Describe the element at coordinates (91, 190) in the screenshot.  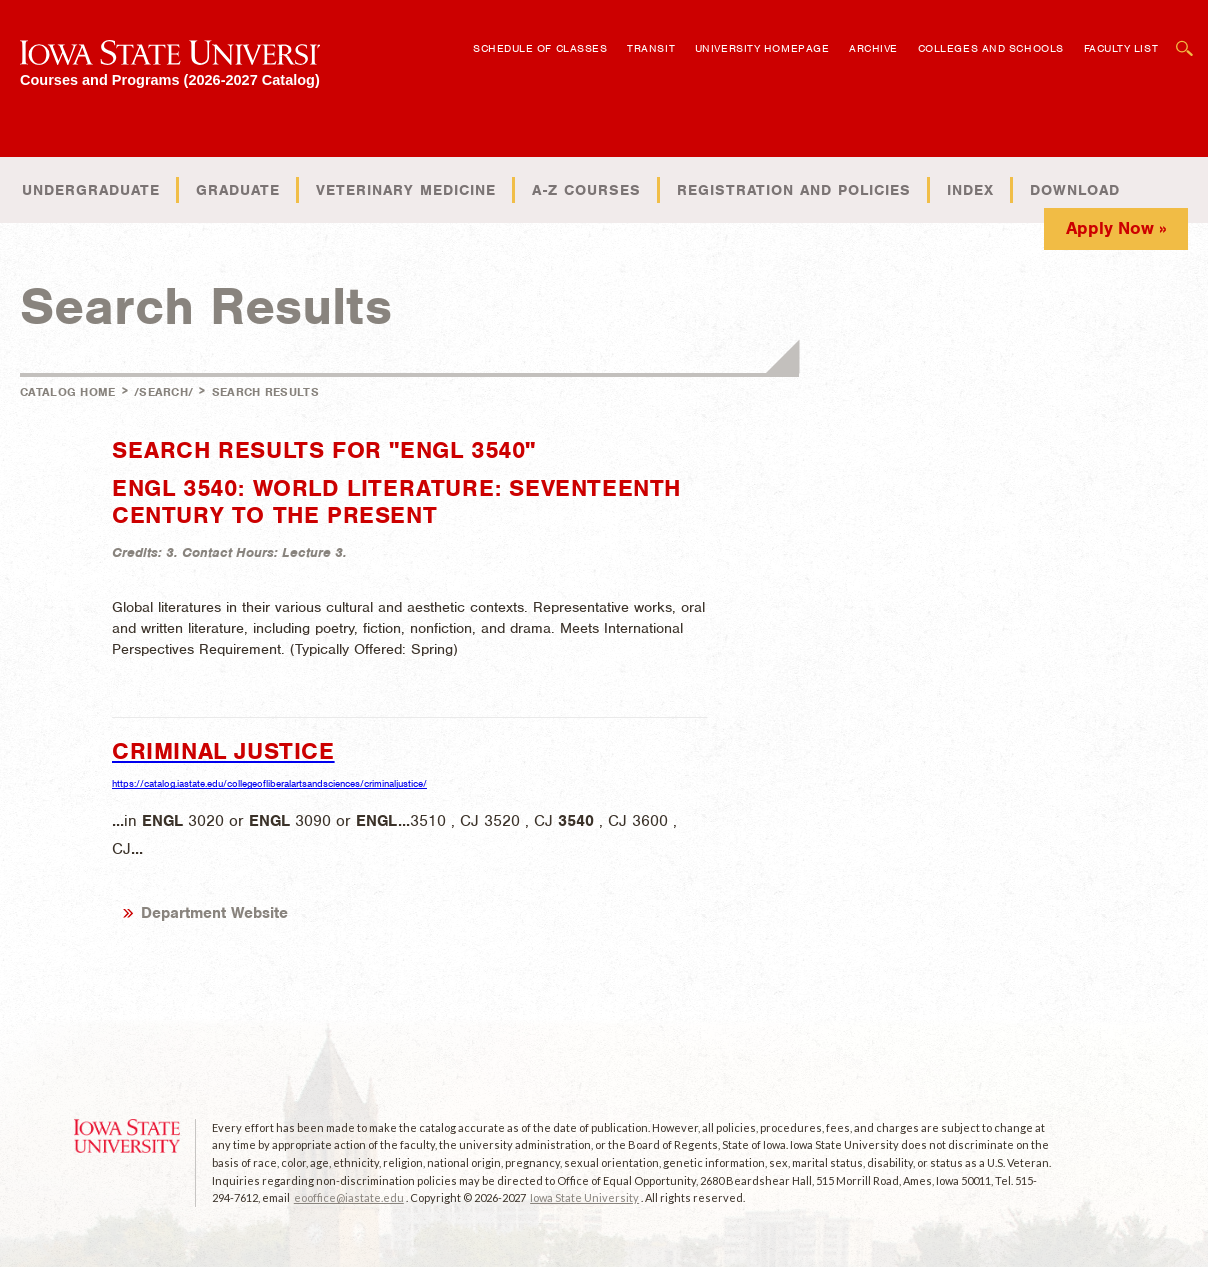
I see `Undergraduate` at that location.